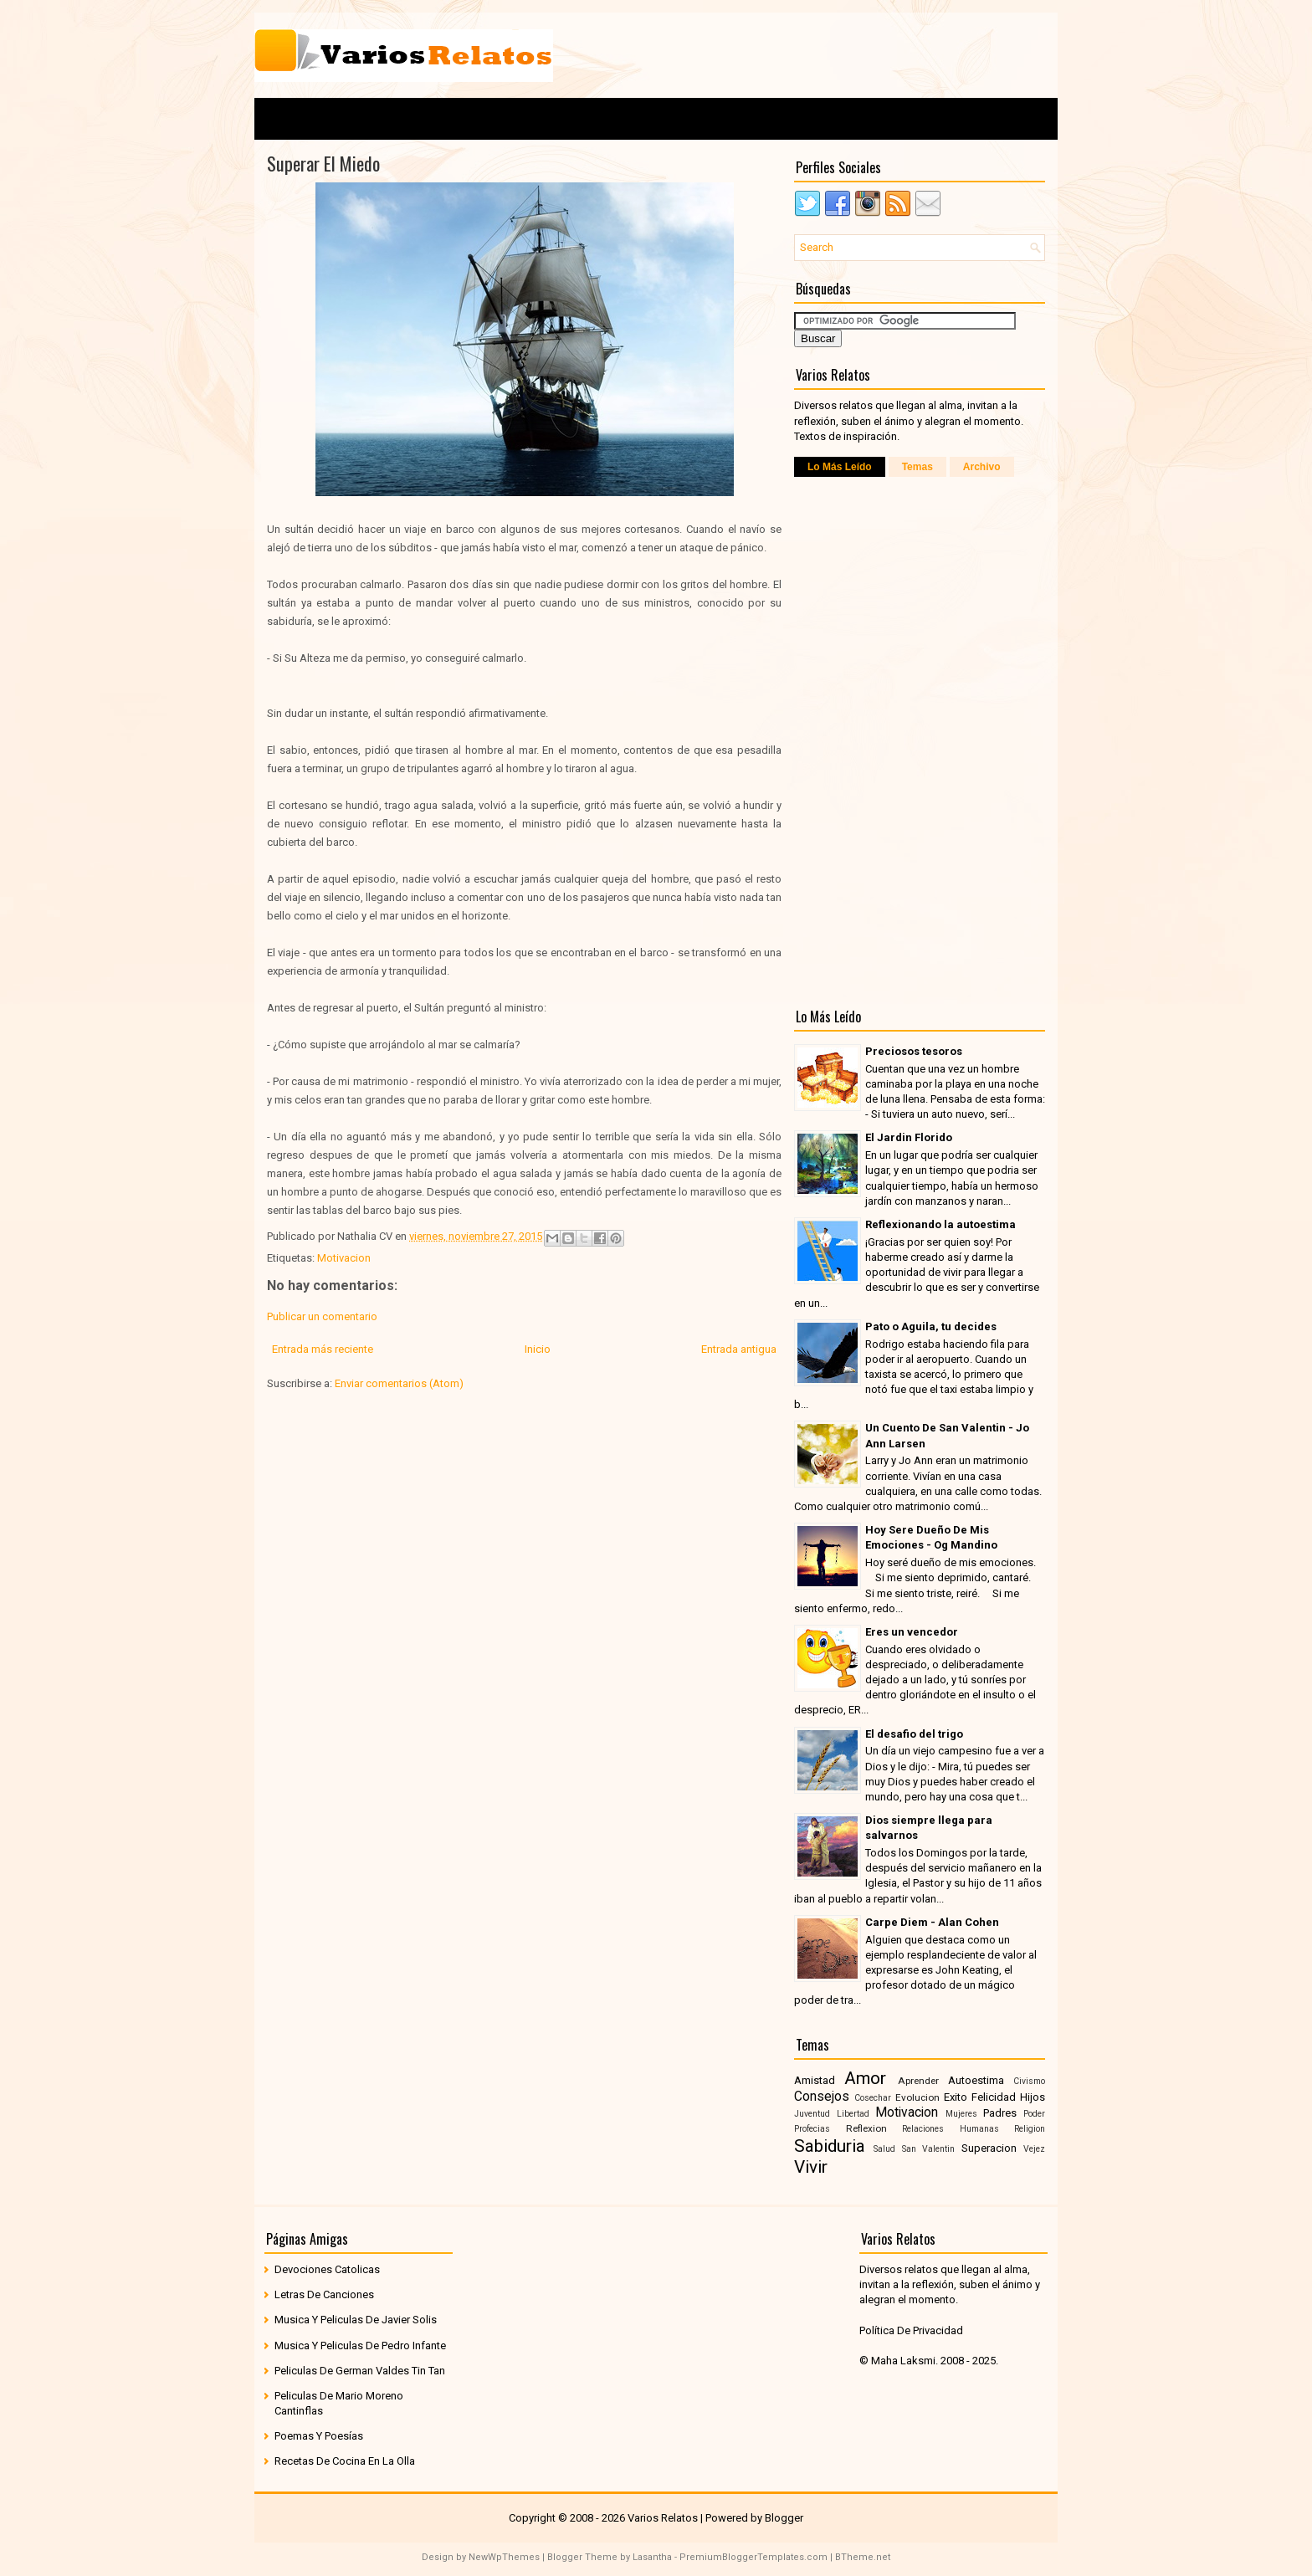 The image size is (1312, 2576). Describe the element at coordinates (753, 2557) in the screenshot. I see `PremiumBloggerTemplates.com` at that location.